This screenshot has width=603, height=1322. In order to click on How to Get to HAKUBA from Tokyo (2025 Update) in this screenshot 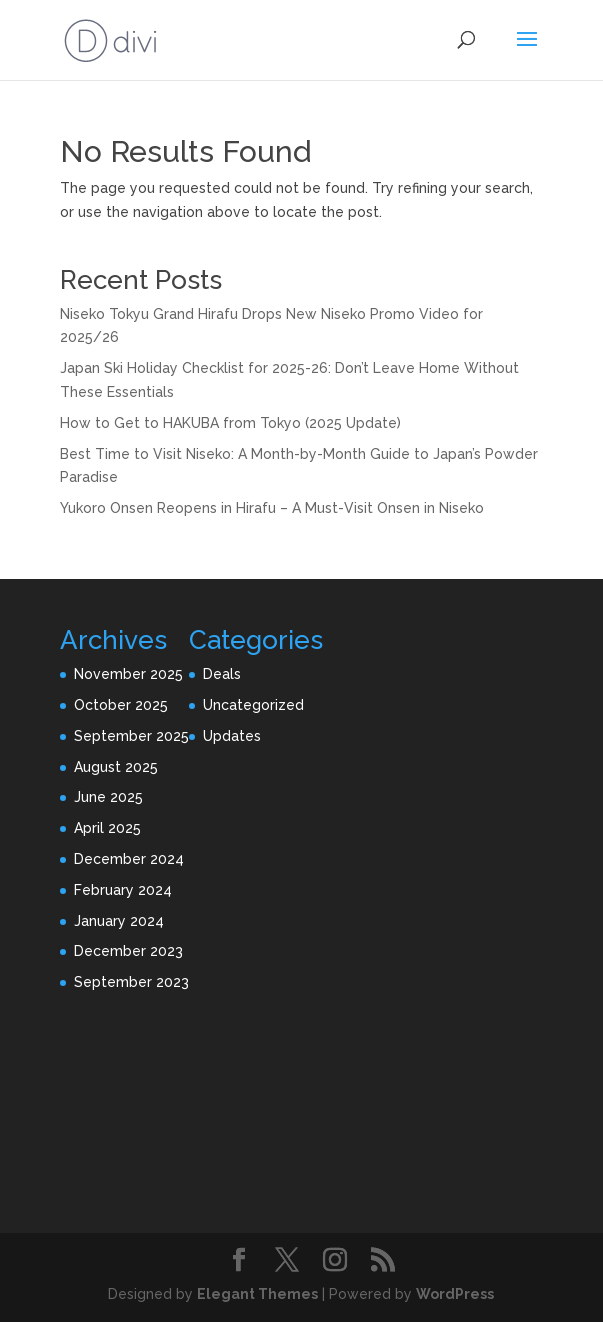, I will do `click(230, 423)`.